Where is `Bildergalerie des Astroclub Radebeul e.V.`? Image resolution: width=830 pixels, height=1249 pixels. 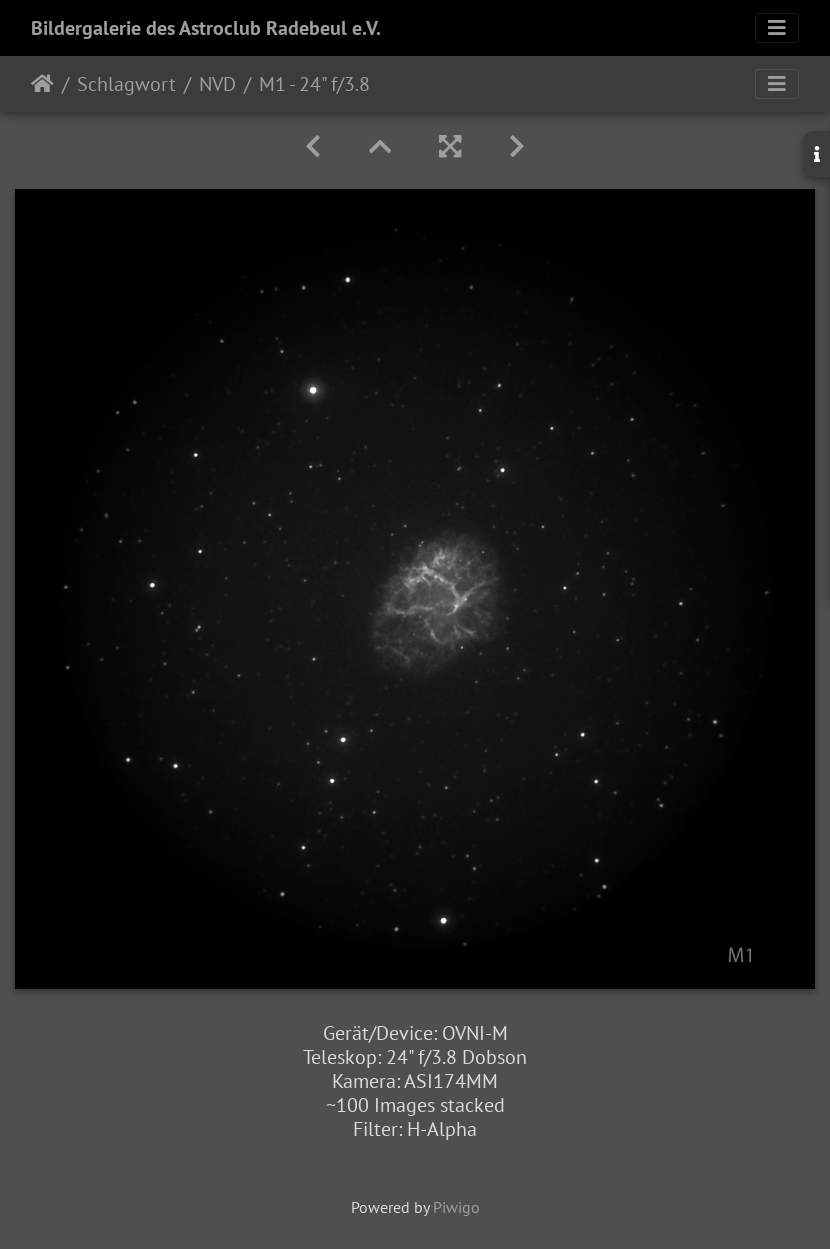 Bildergalerie des Astroclub Radebeul e.V. is located at coordinates (206, 28).